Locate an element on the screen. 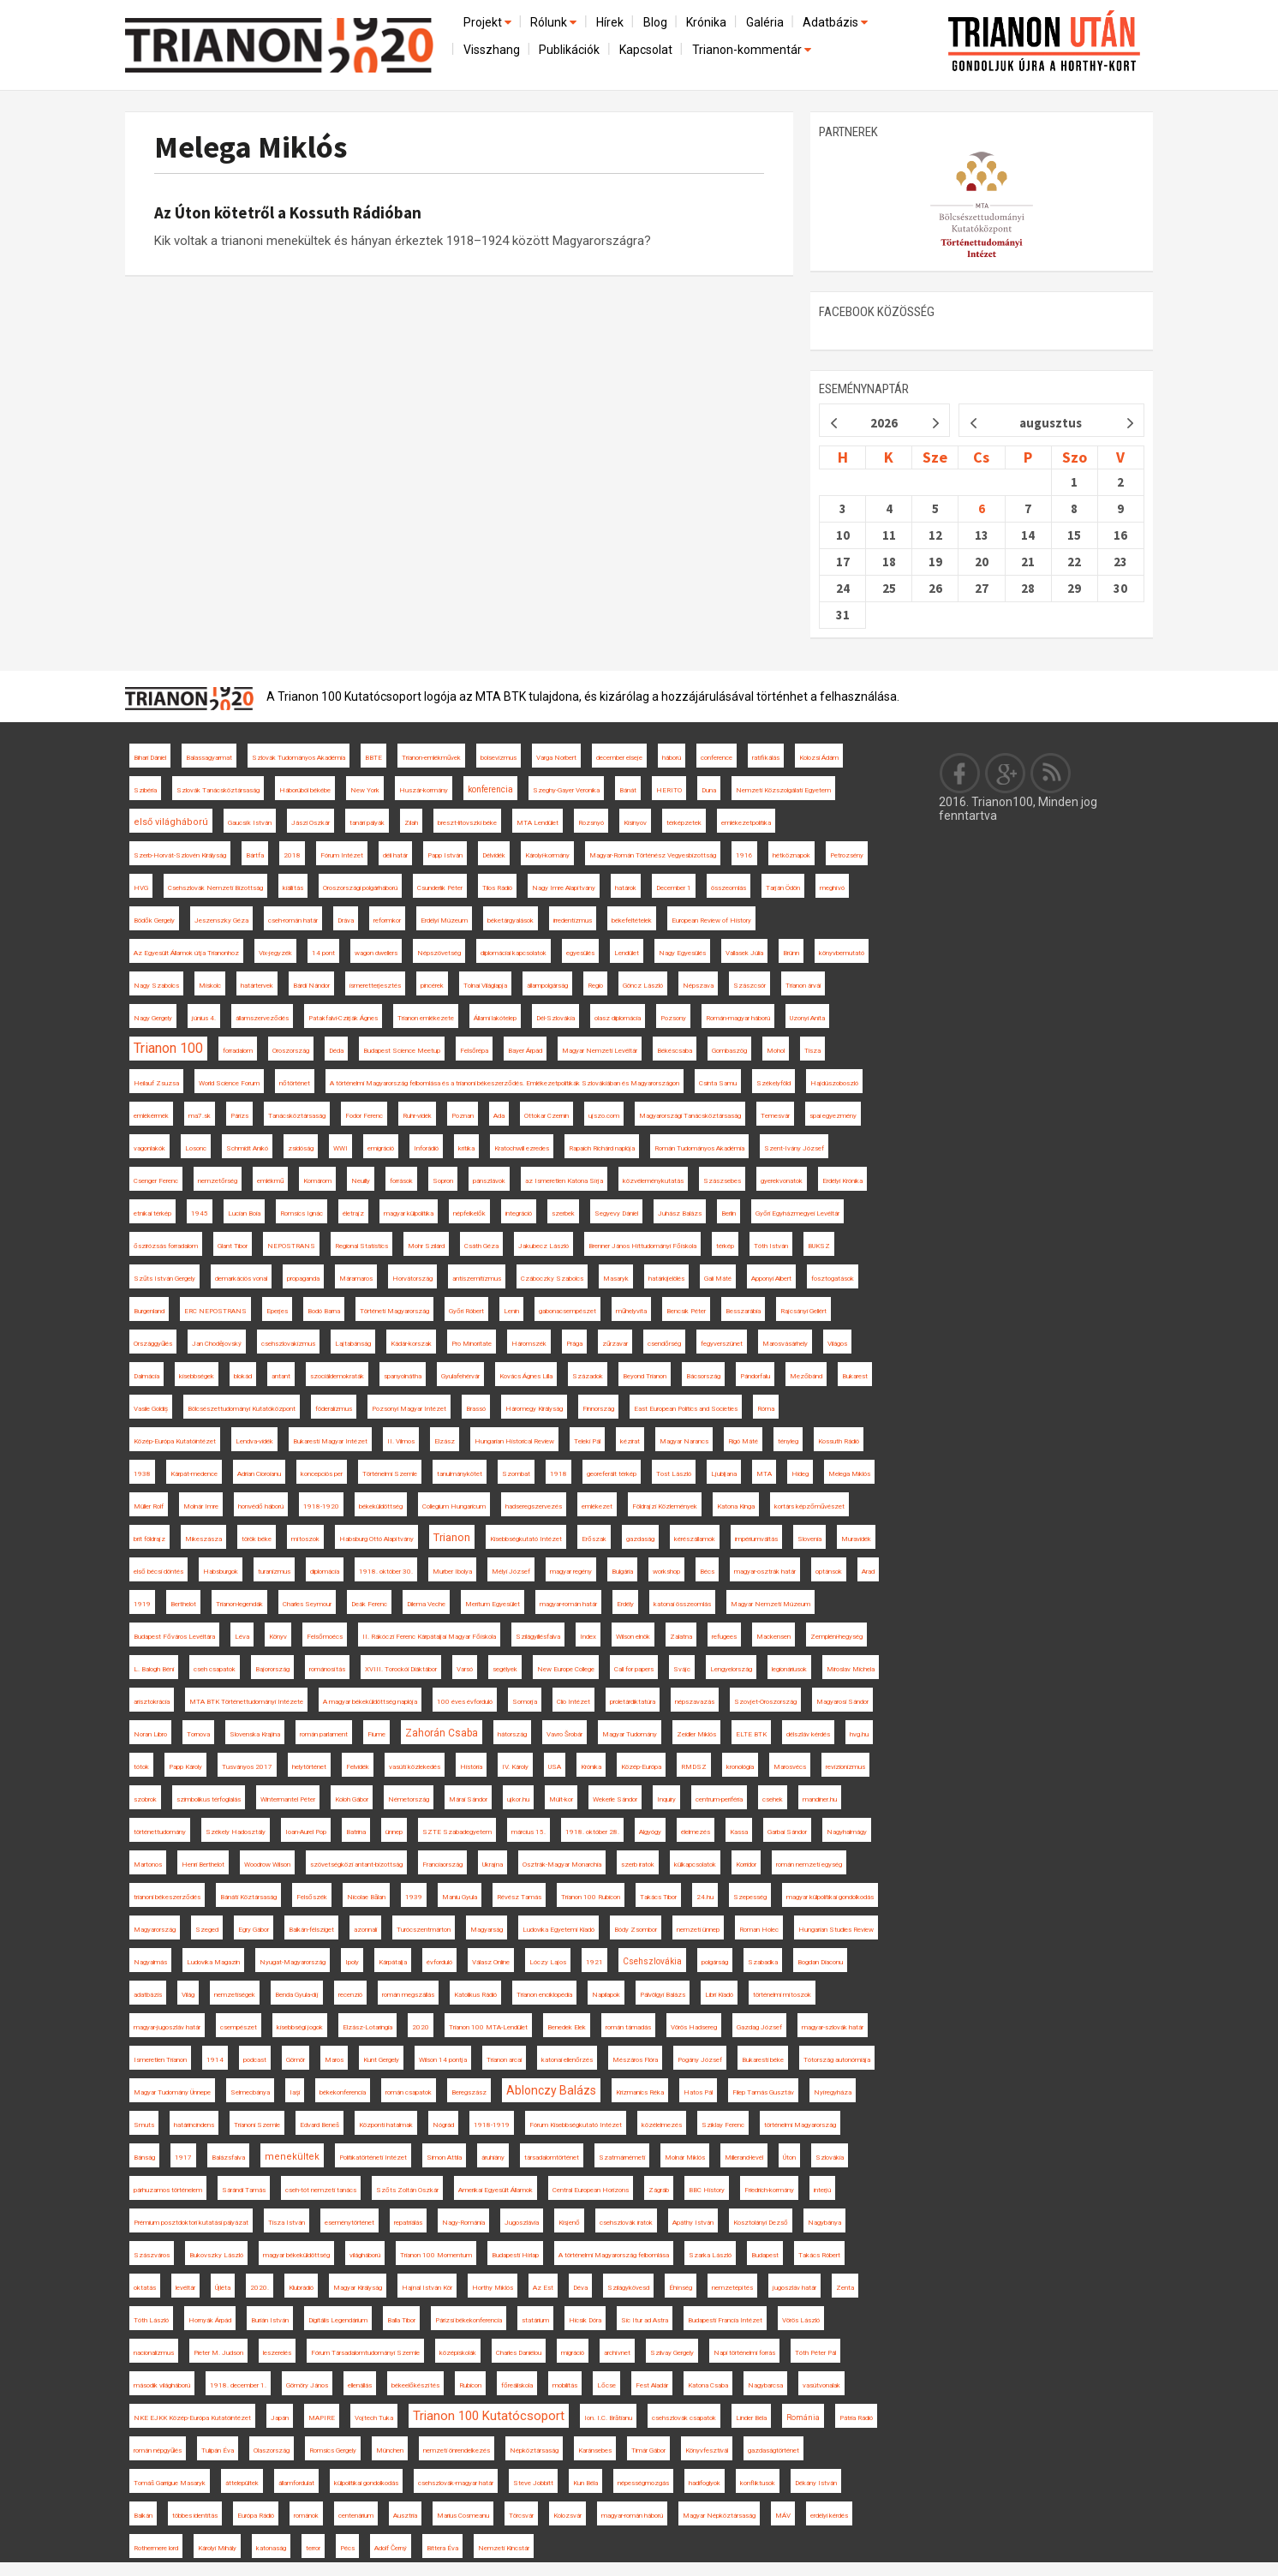 This screenshot has height=2576, width=1278. 1918-1920 is located at coordinates (321, 1506).